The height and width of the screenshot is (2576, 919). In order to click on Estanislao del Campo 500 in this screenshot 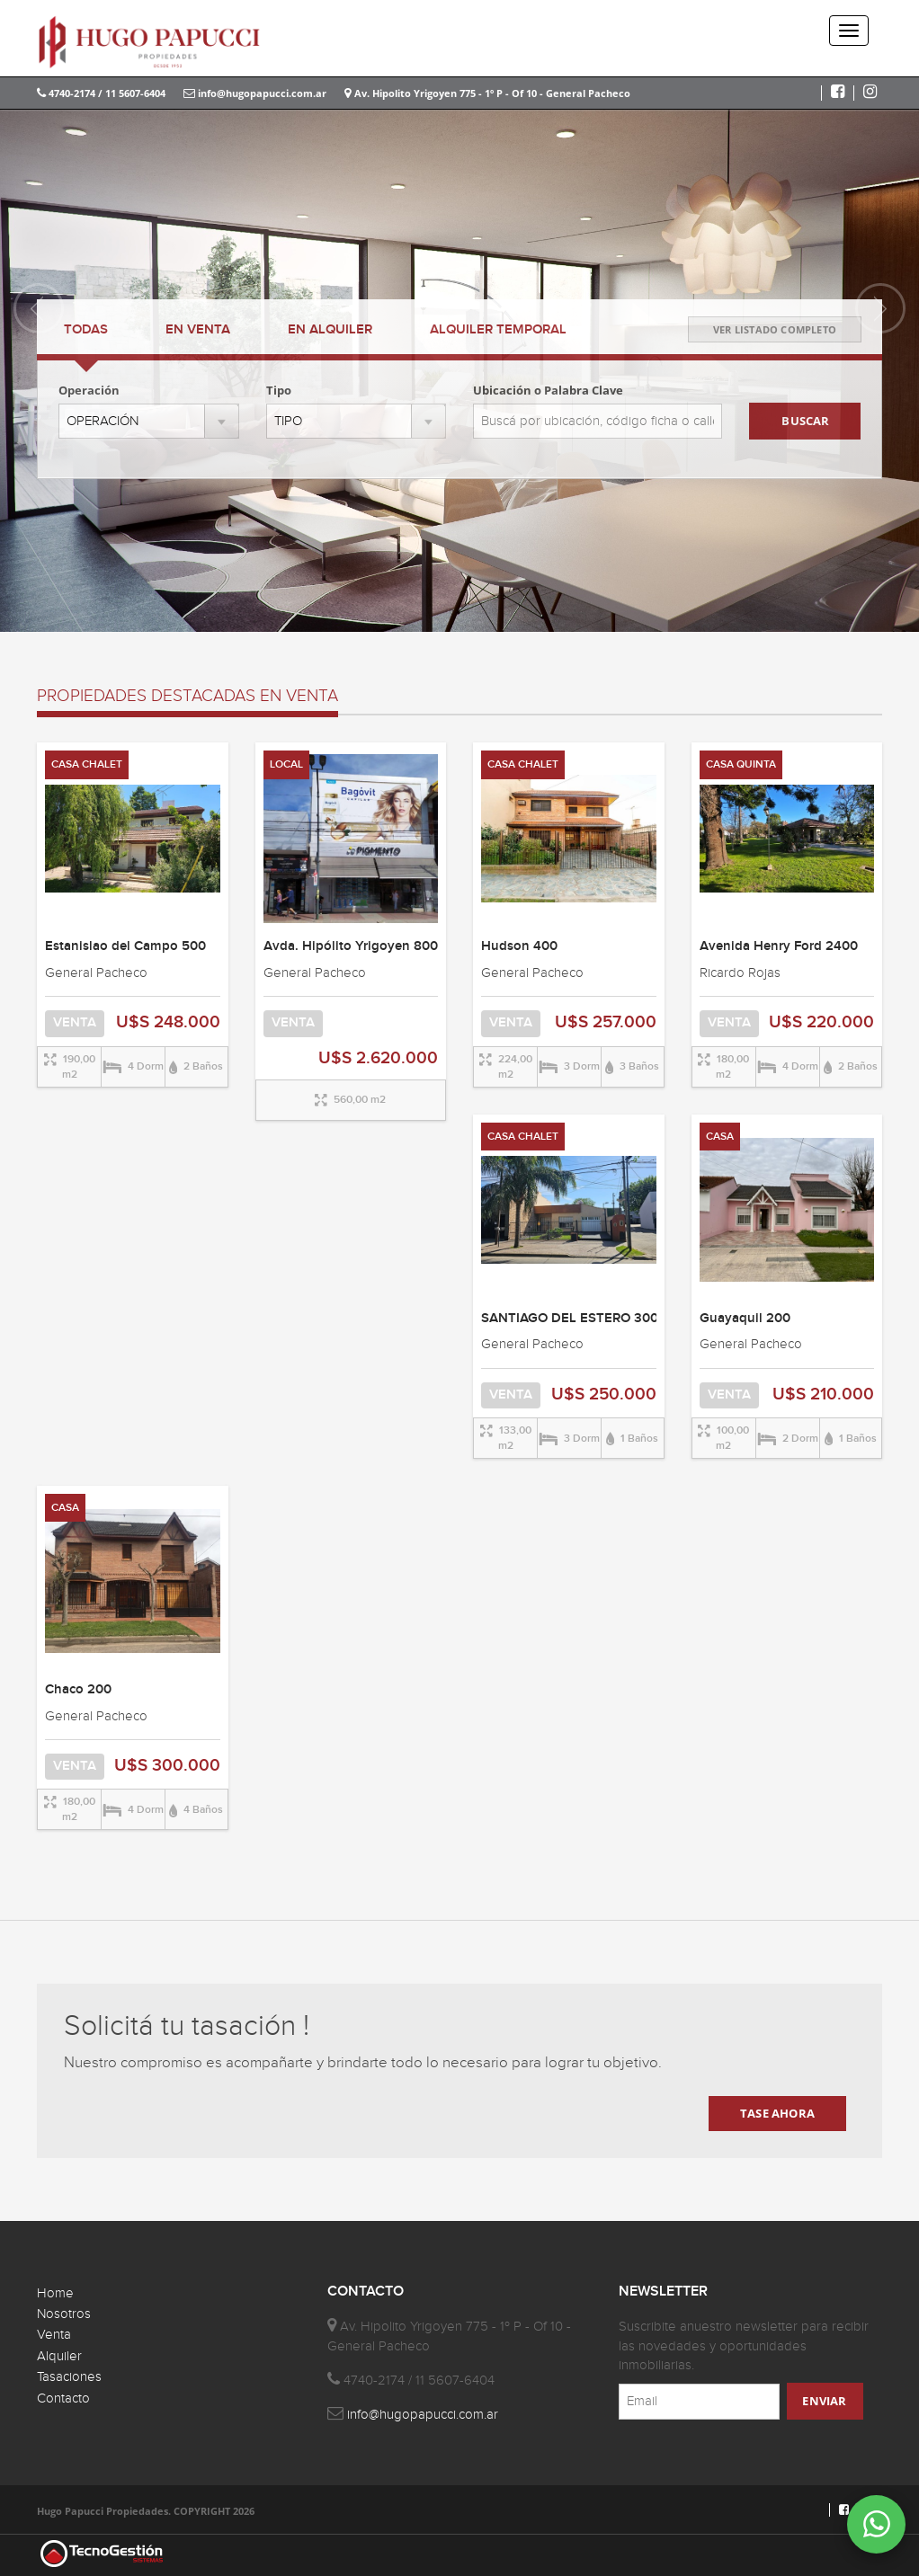, I will do `click(125, 946)`.